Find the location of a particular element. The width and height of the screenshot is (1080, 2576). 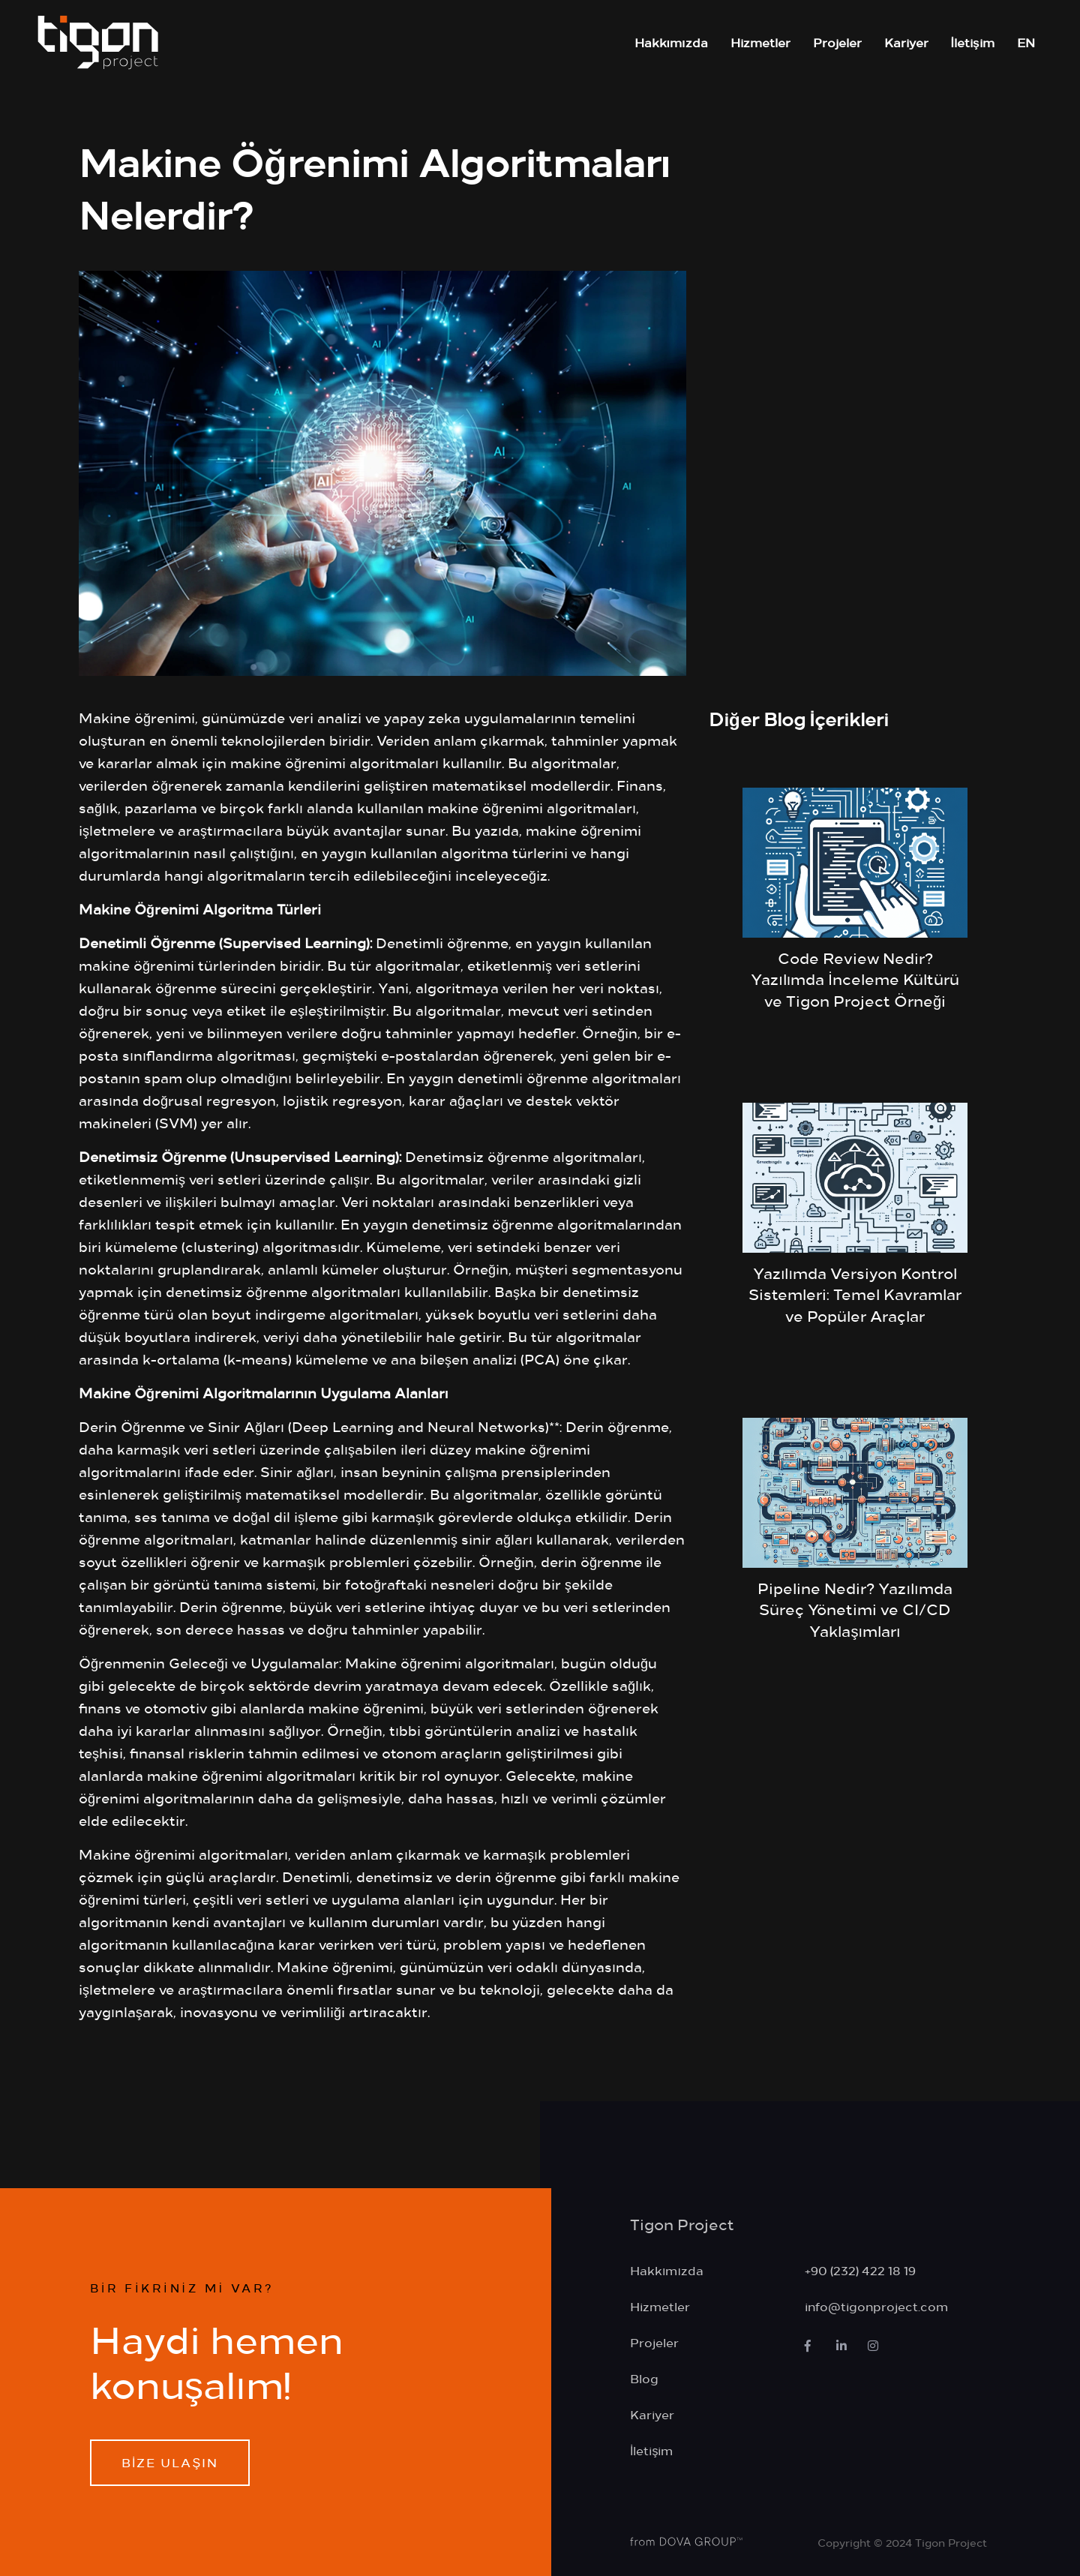

EN is located at coordinates (1026, 42).